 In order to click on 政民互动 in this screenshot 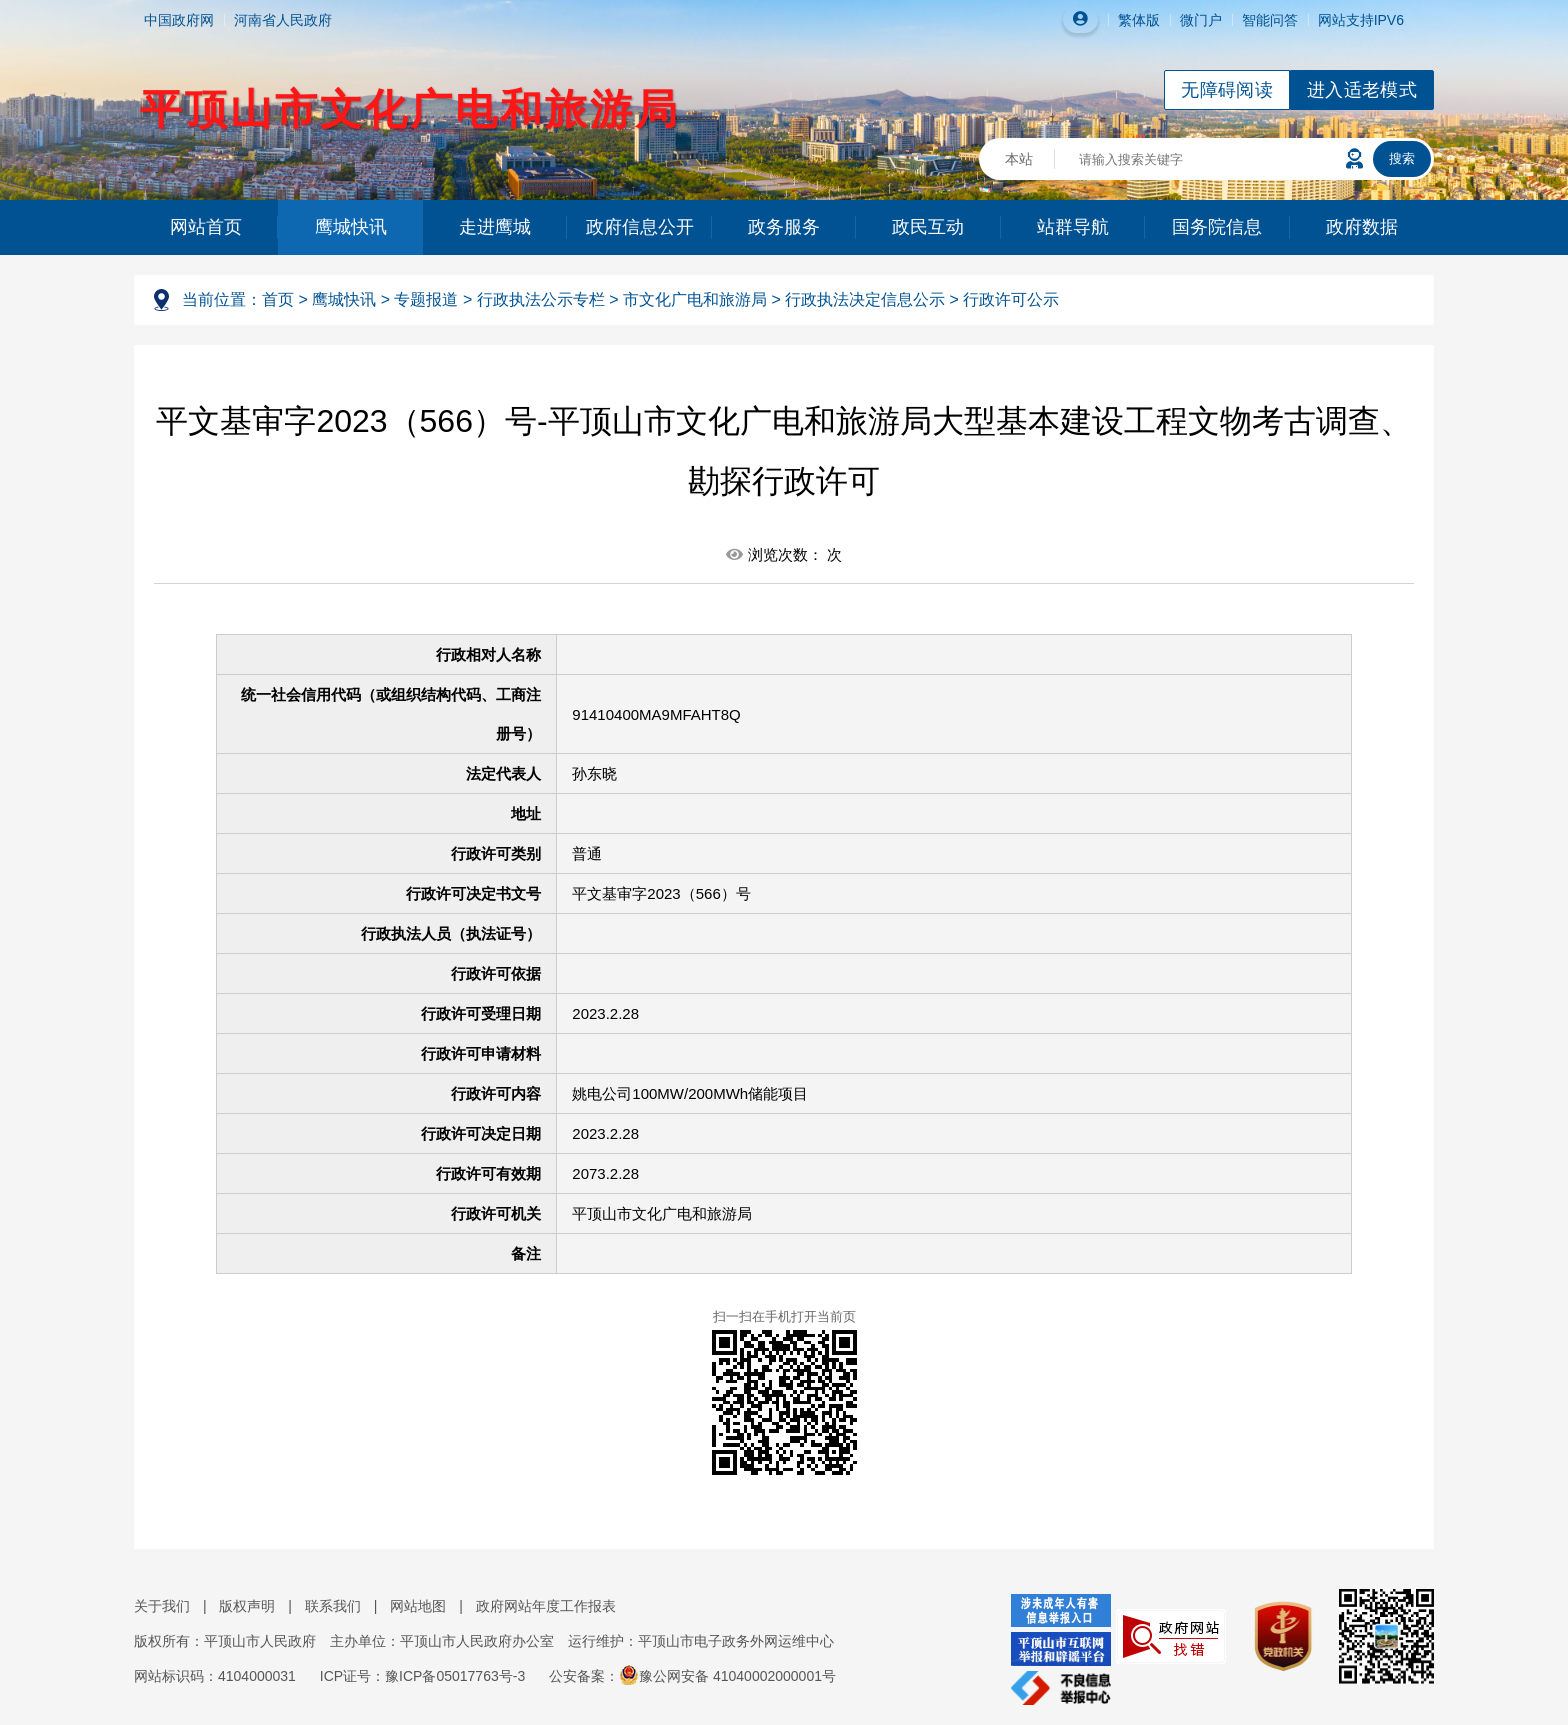, I will do `click(928, 227)`.